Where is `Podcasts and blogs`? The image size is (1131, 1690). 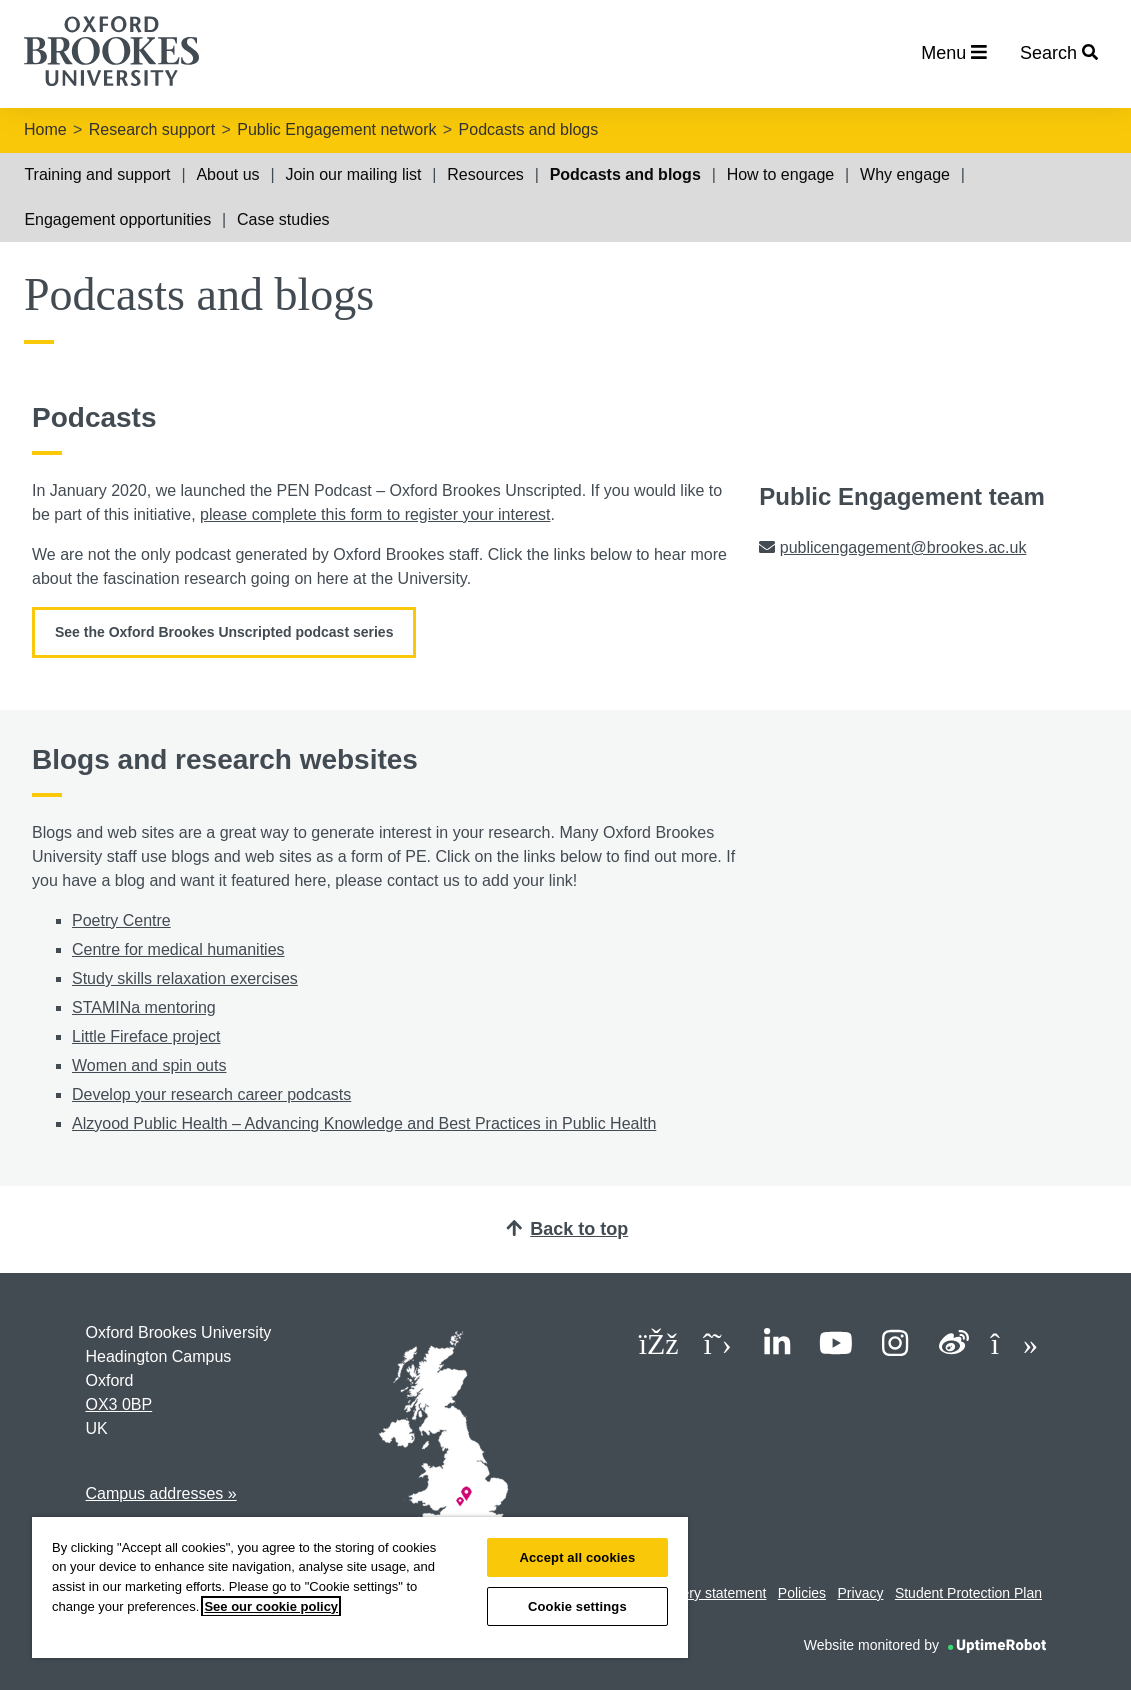 Podcasts and blogs is located at coordinates (529, 129).